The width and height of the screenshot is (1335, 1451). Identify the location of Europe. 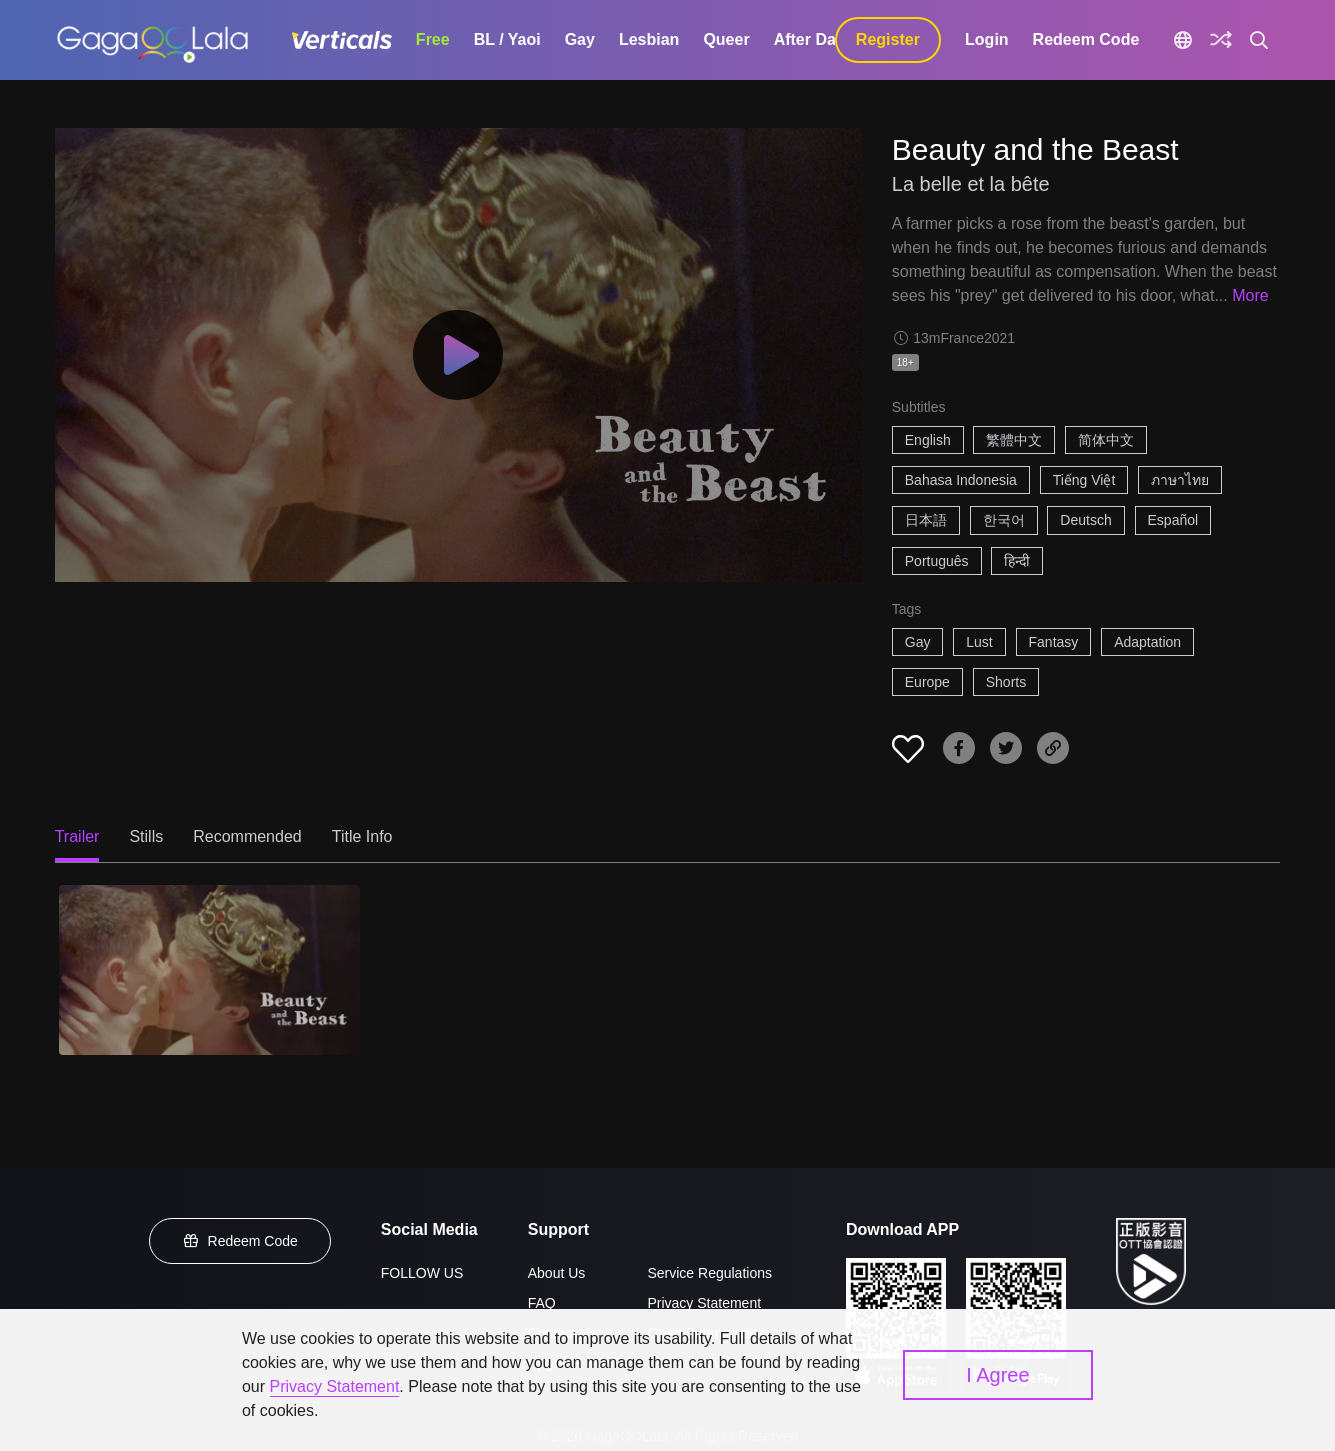
(927, 682).